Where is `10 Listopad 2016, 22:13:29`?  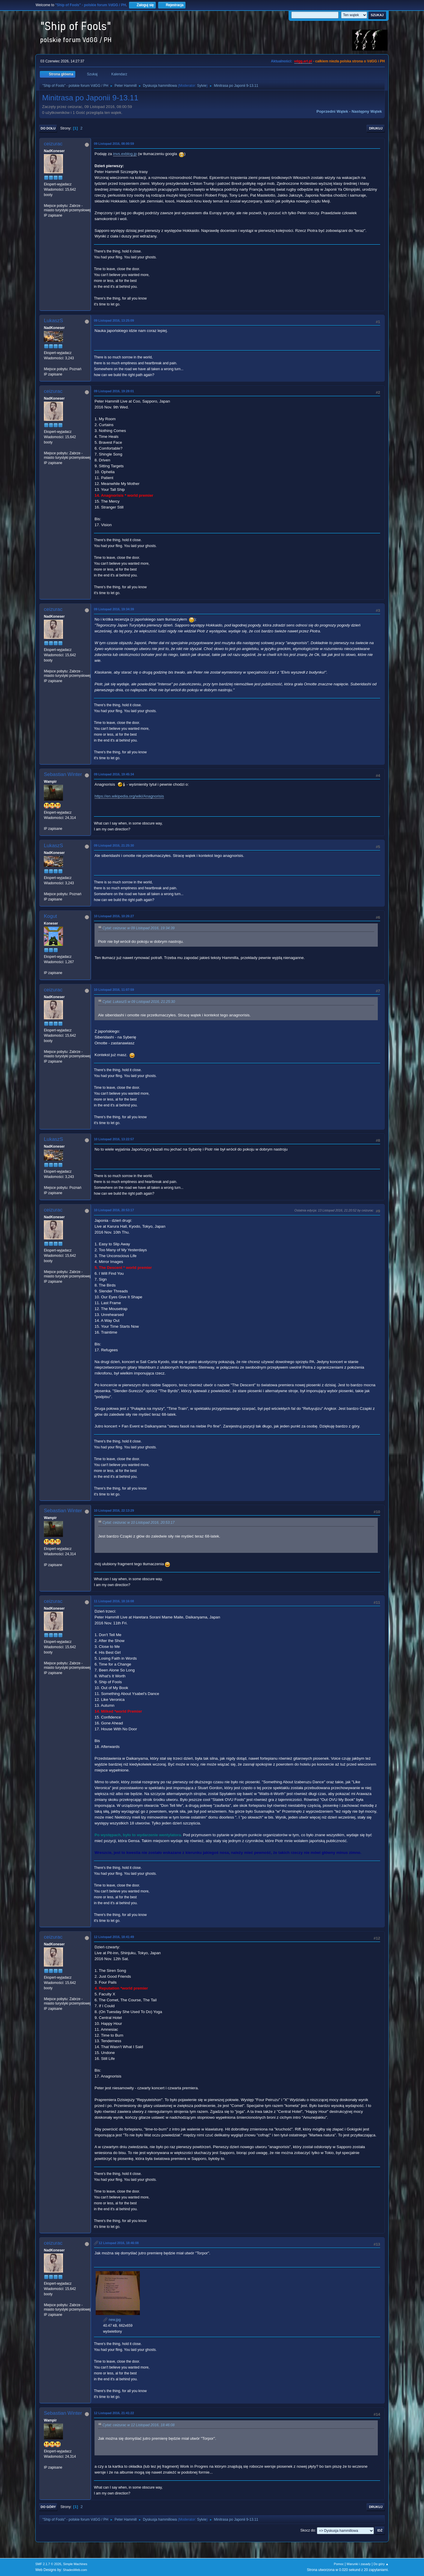 10 Listopad 2016, 22:13:29 is located at coordinates (114, 1510).